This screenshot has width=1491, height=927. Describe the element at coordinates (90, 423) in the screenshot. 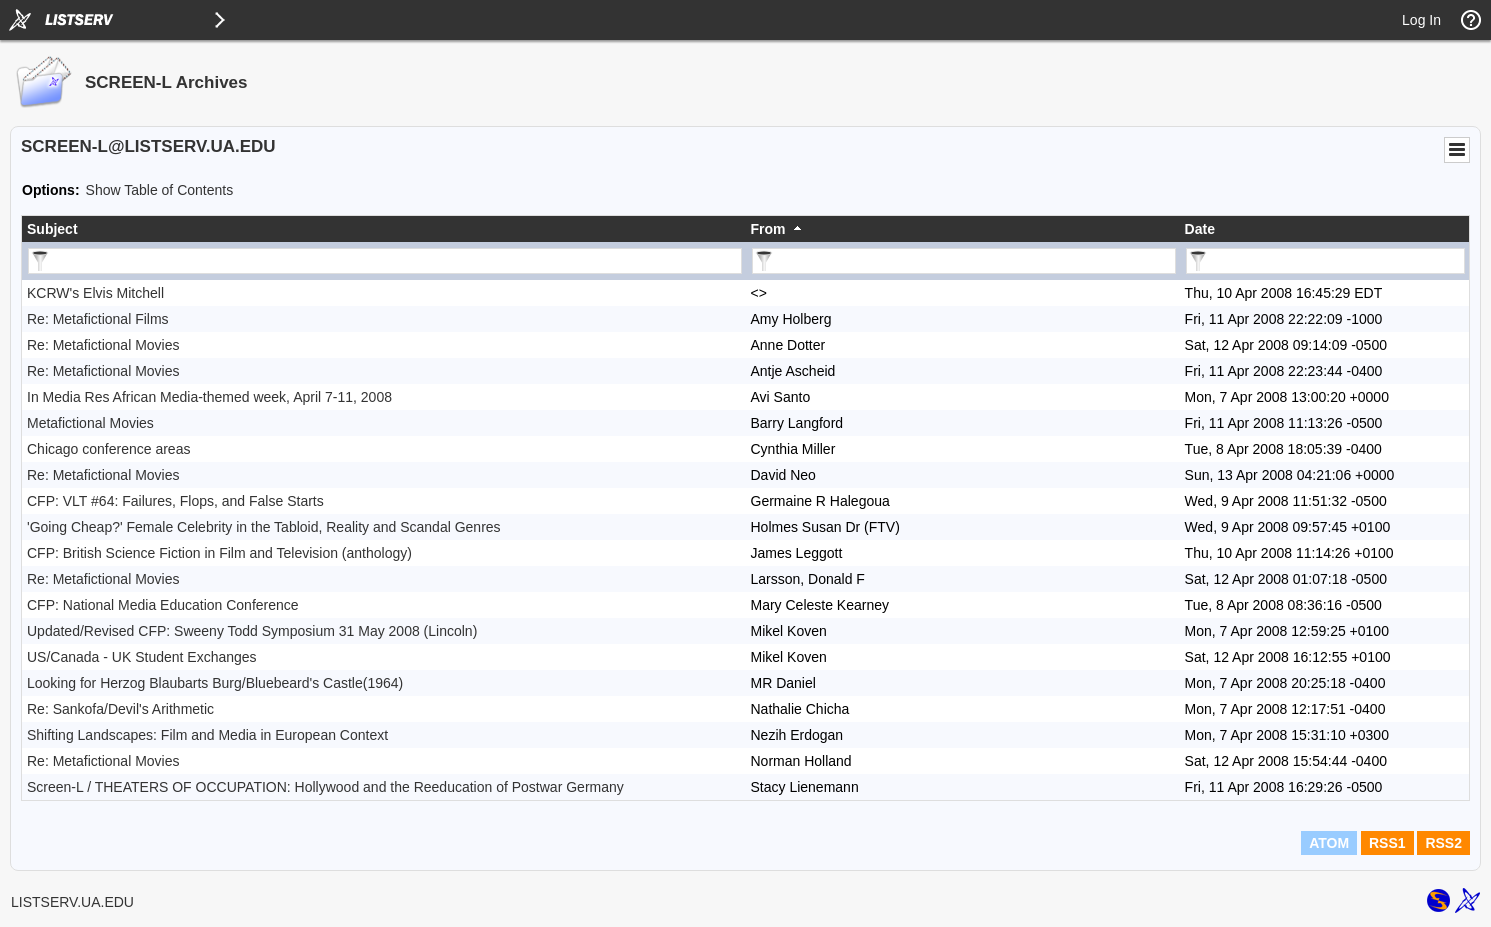

I see `Metafictional Movies` at that location.